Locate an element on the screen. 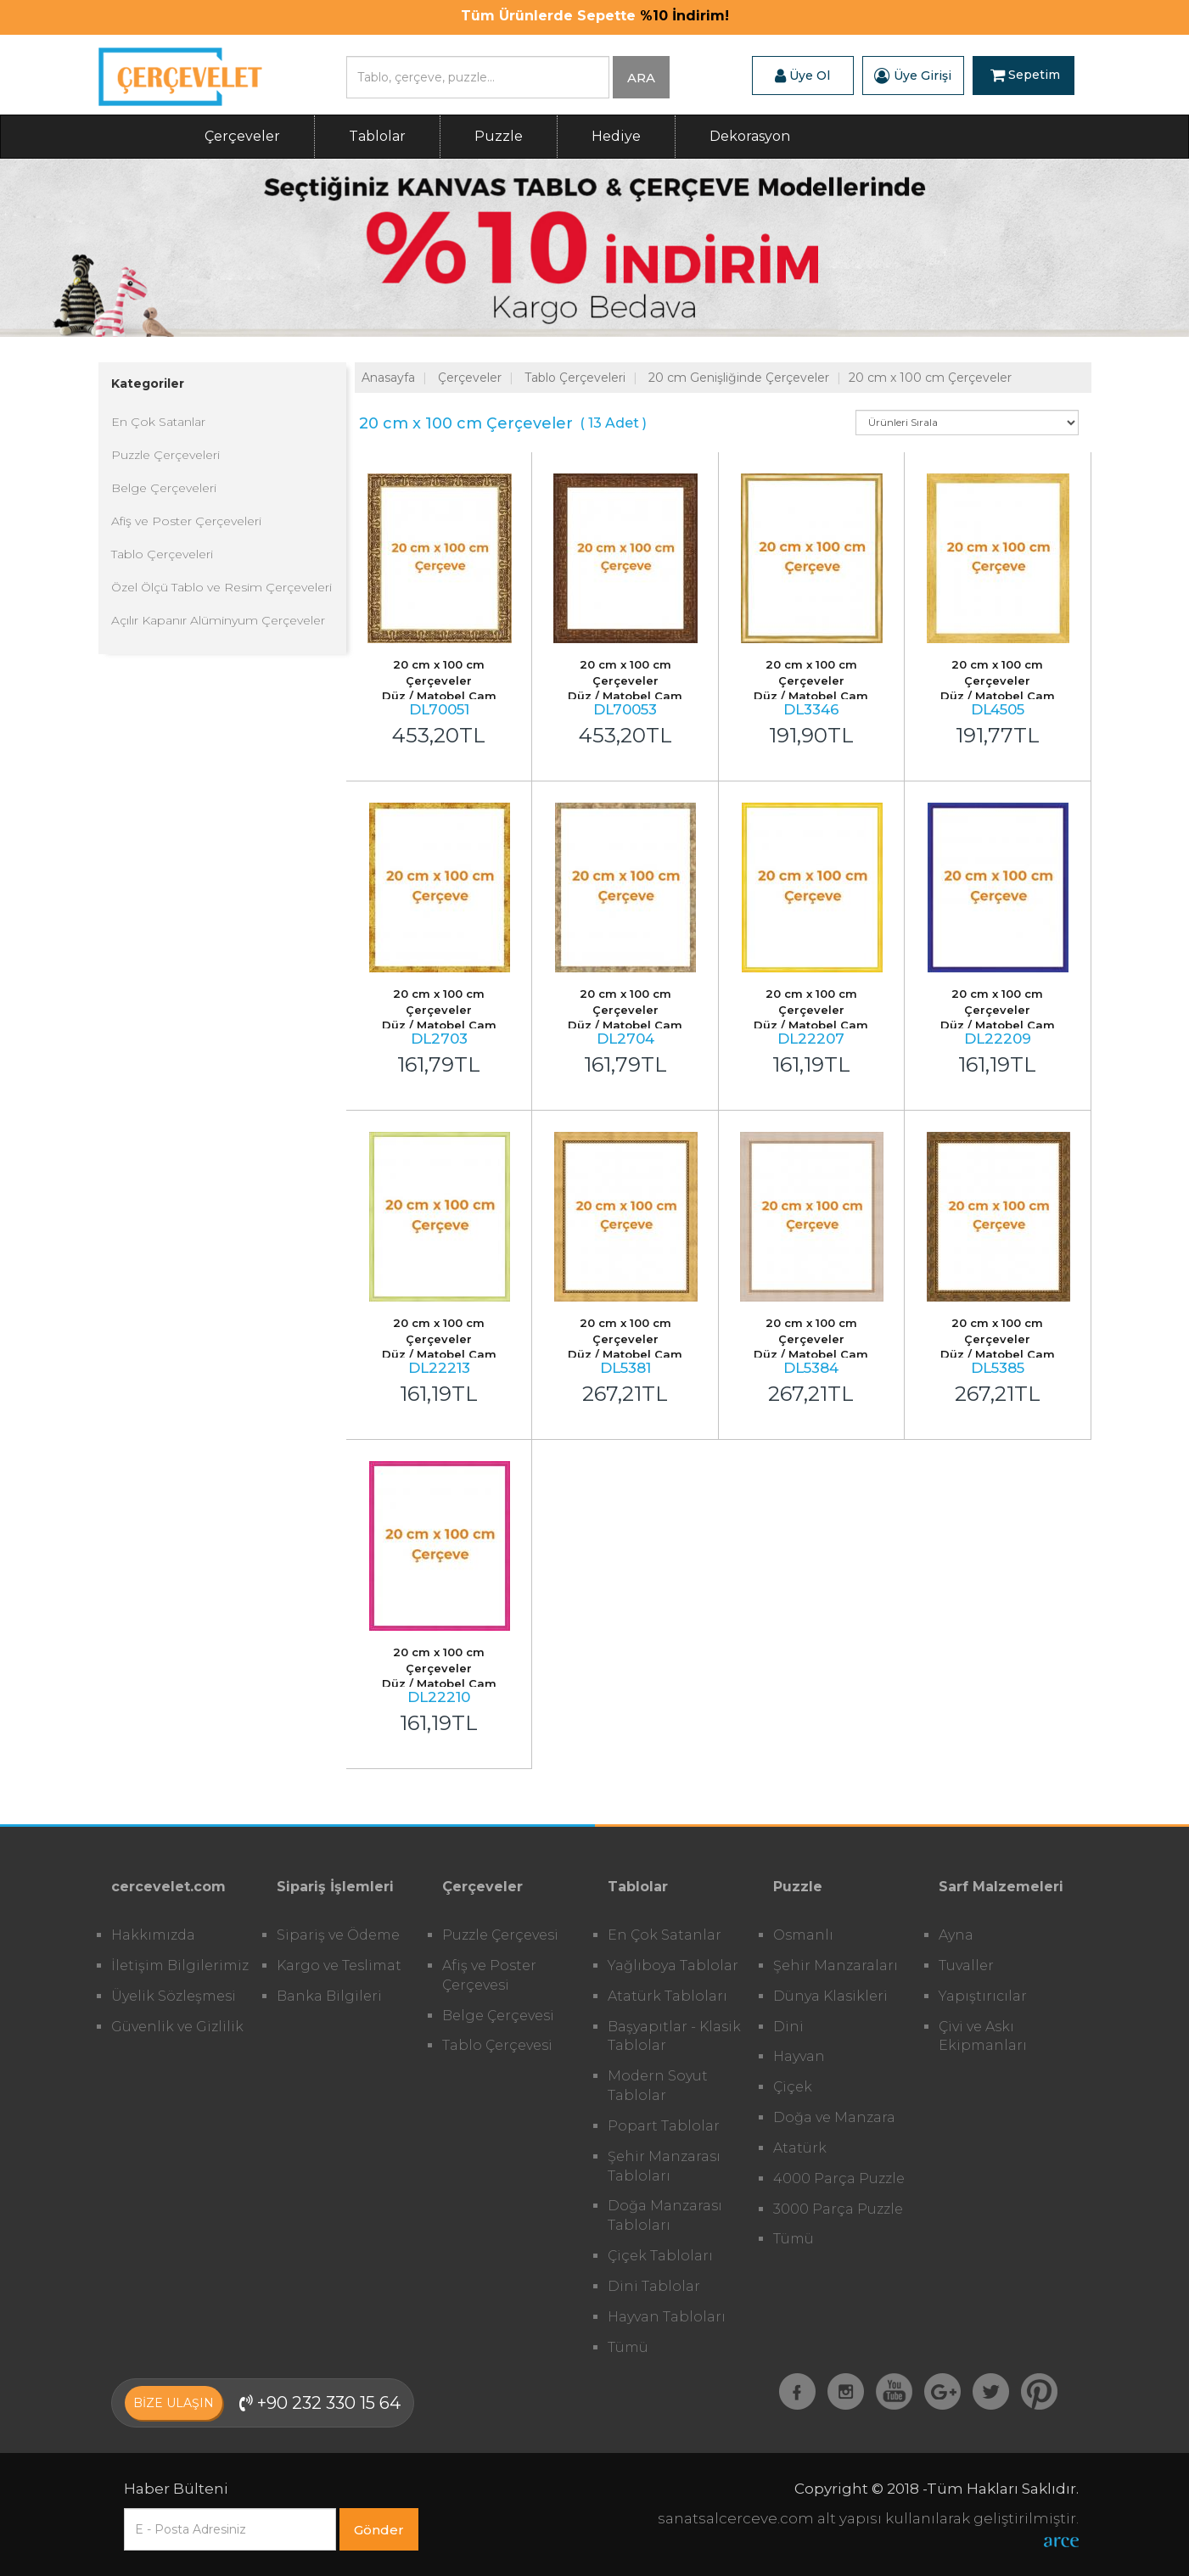  Anasayfa is located at coordinates (388, 377).